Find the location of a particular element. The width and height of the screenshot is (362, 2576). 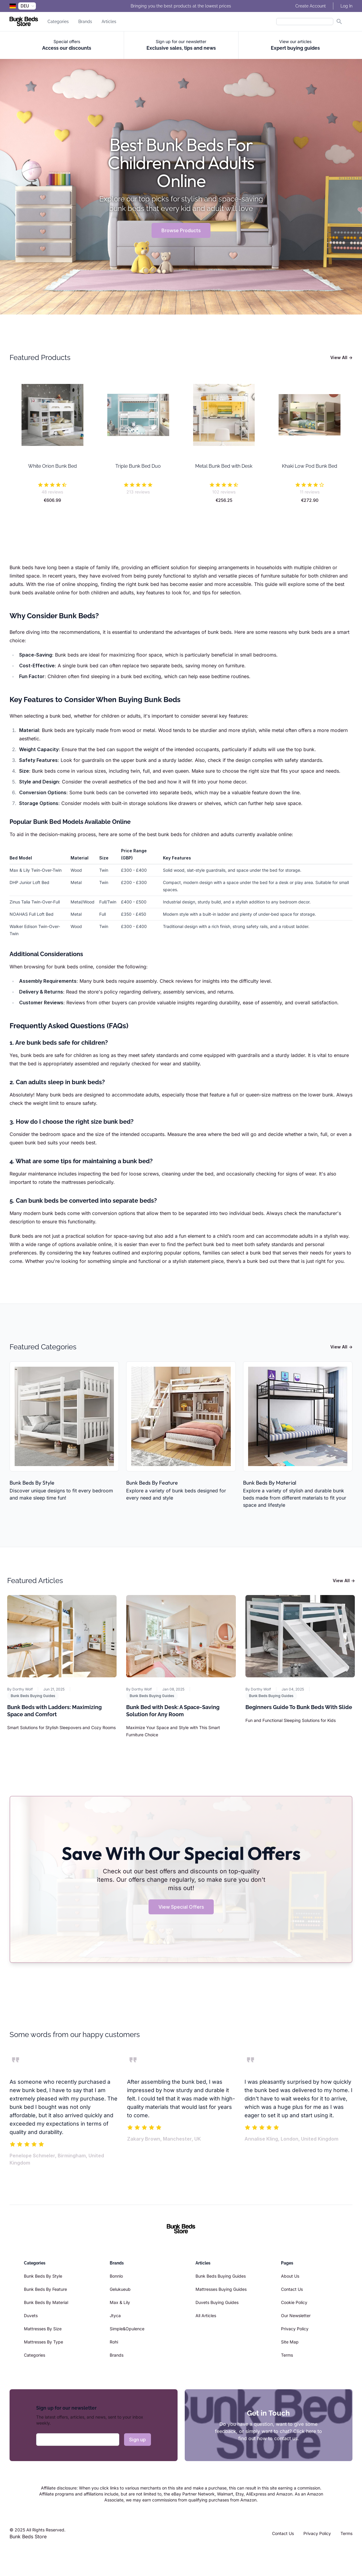

Our Newsletter is located at coordinates (296, 2315).